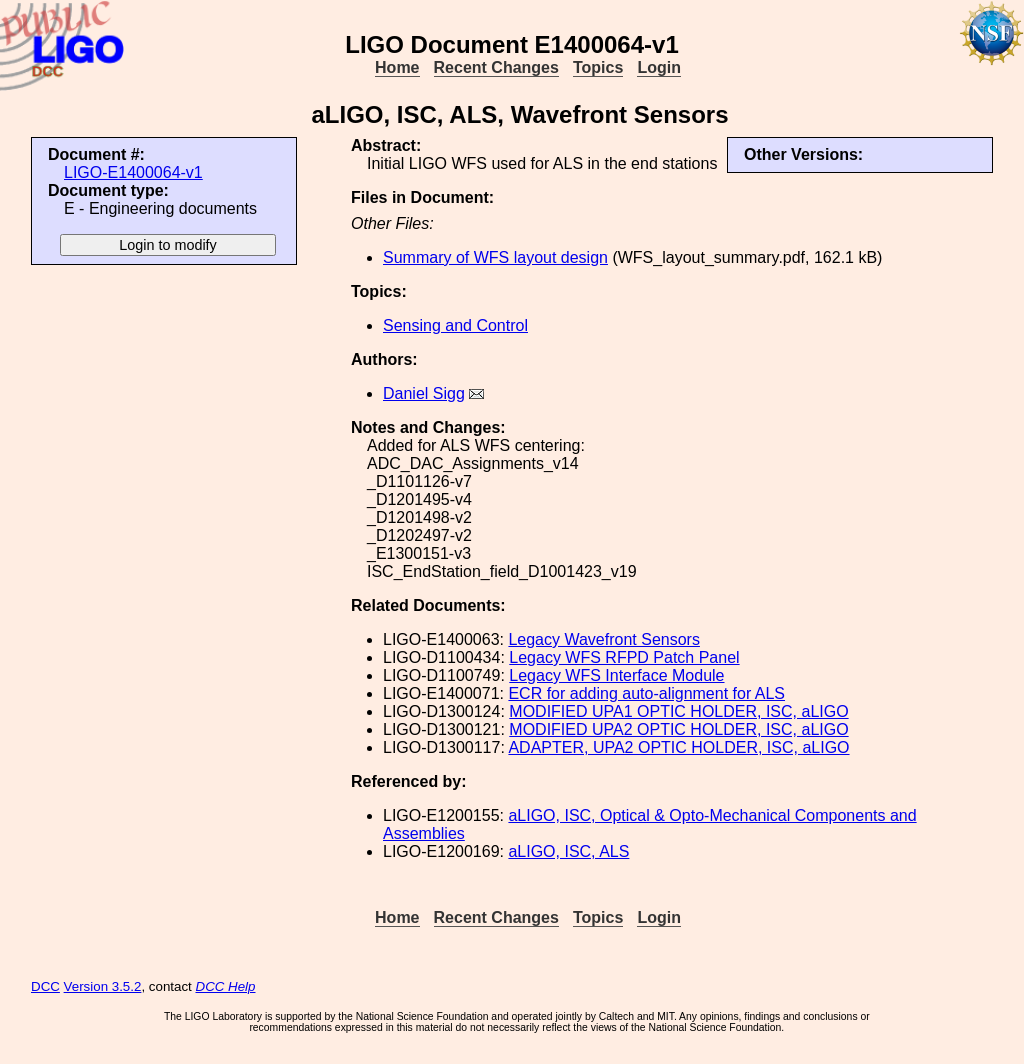 The image size is (1024, 1064). I want to click on Legacy WFS RFPD Patch Panel, so click(624, 657).